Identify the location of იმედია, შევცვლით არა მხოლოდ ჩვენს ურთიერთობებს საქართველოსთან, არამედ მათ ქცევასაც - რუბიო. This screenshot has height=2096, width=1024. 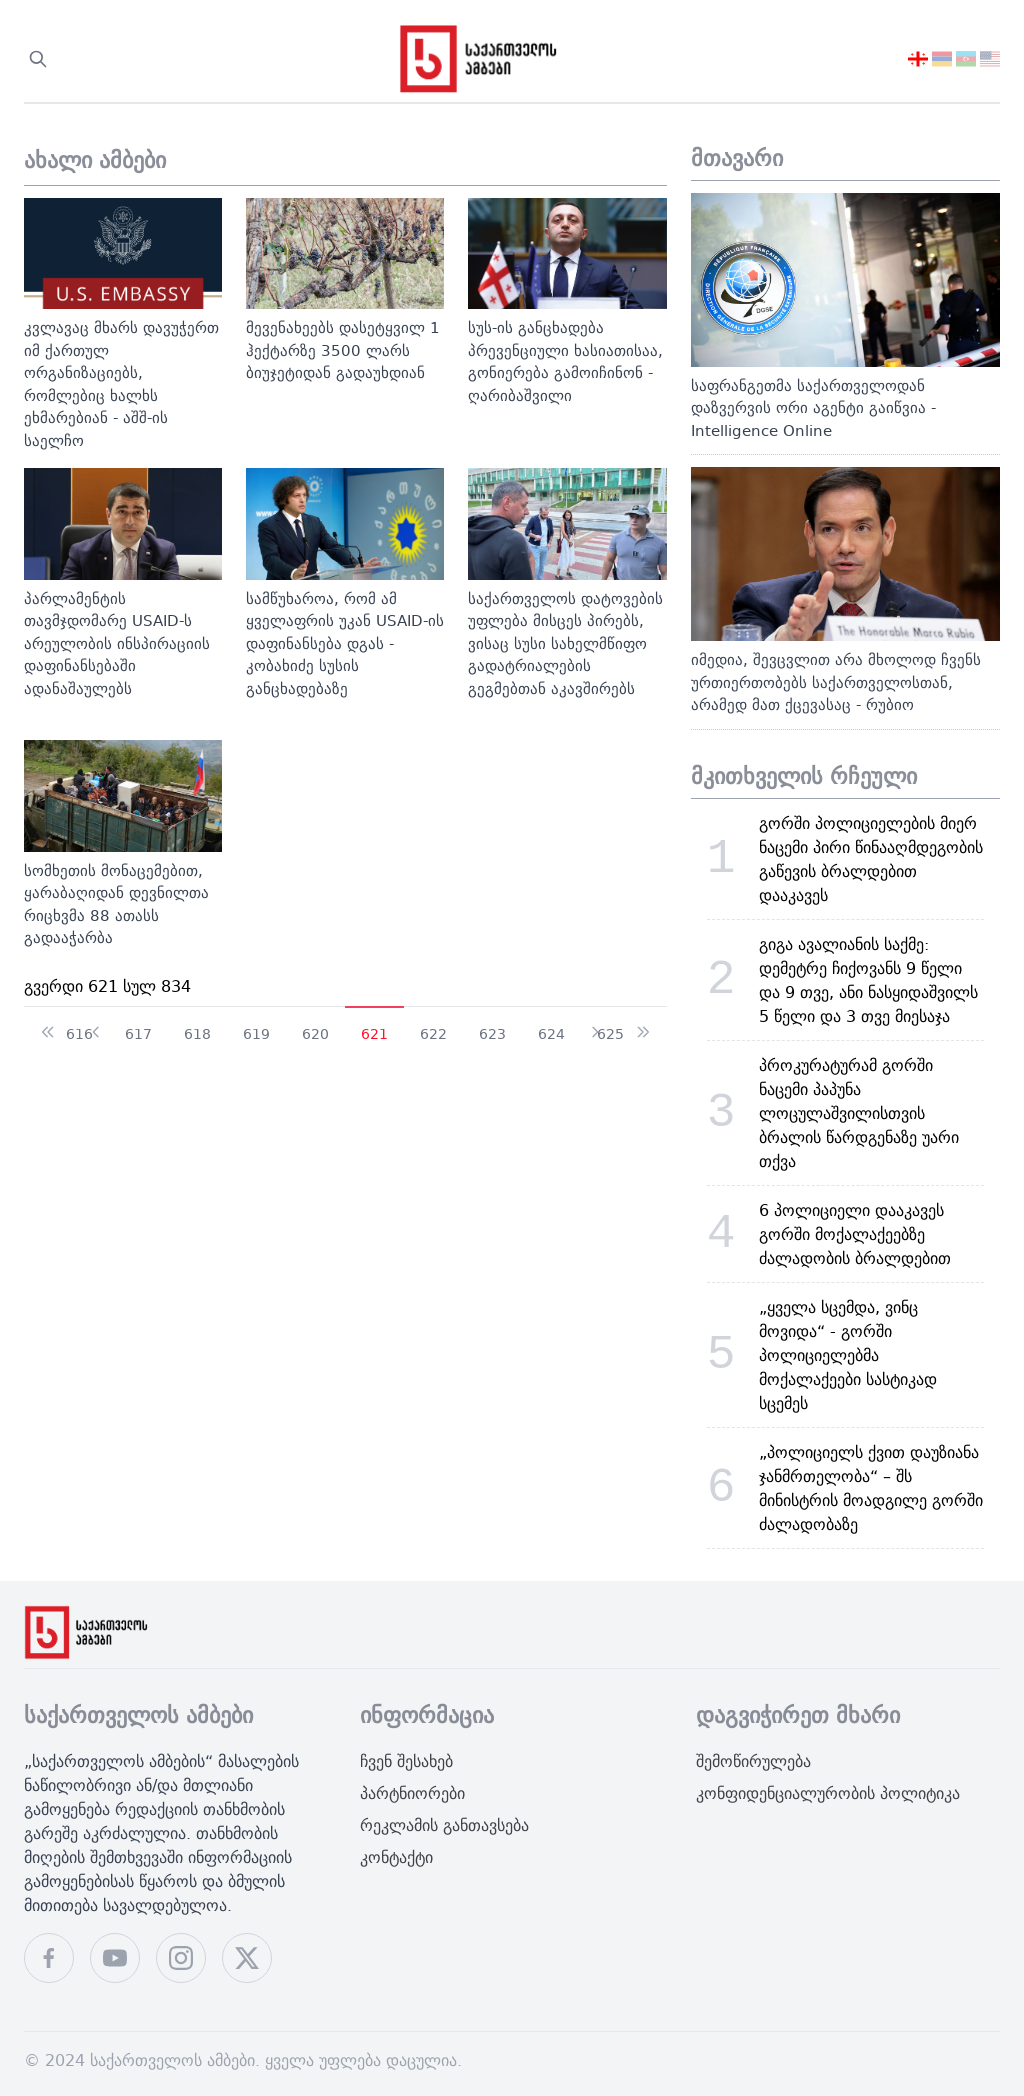
(836, 682).